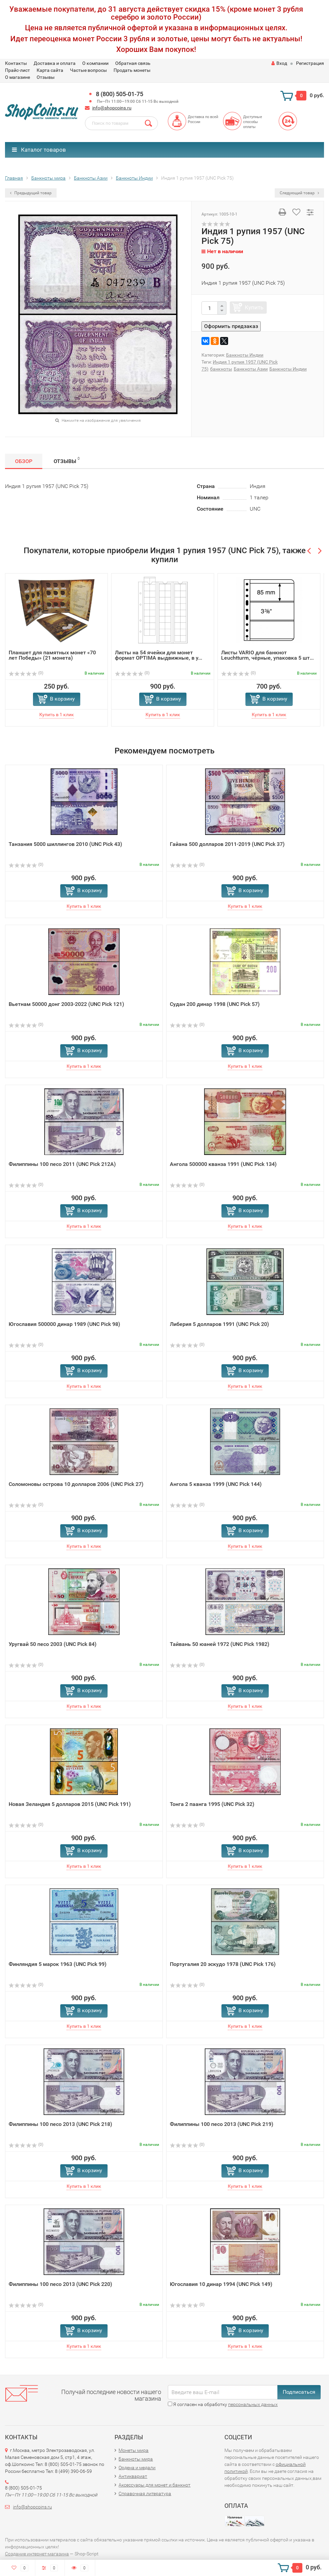 The height and width of the screenshot is (2576, 329). I want to click on Купить, so click(254, 307).